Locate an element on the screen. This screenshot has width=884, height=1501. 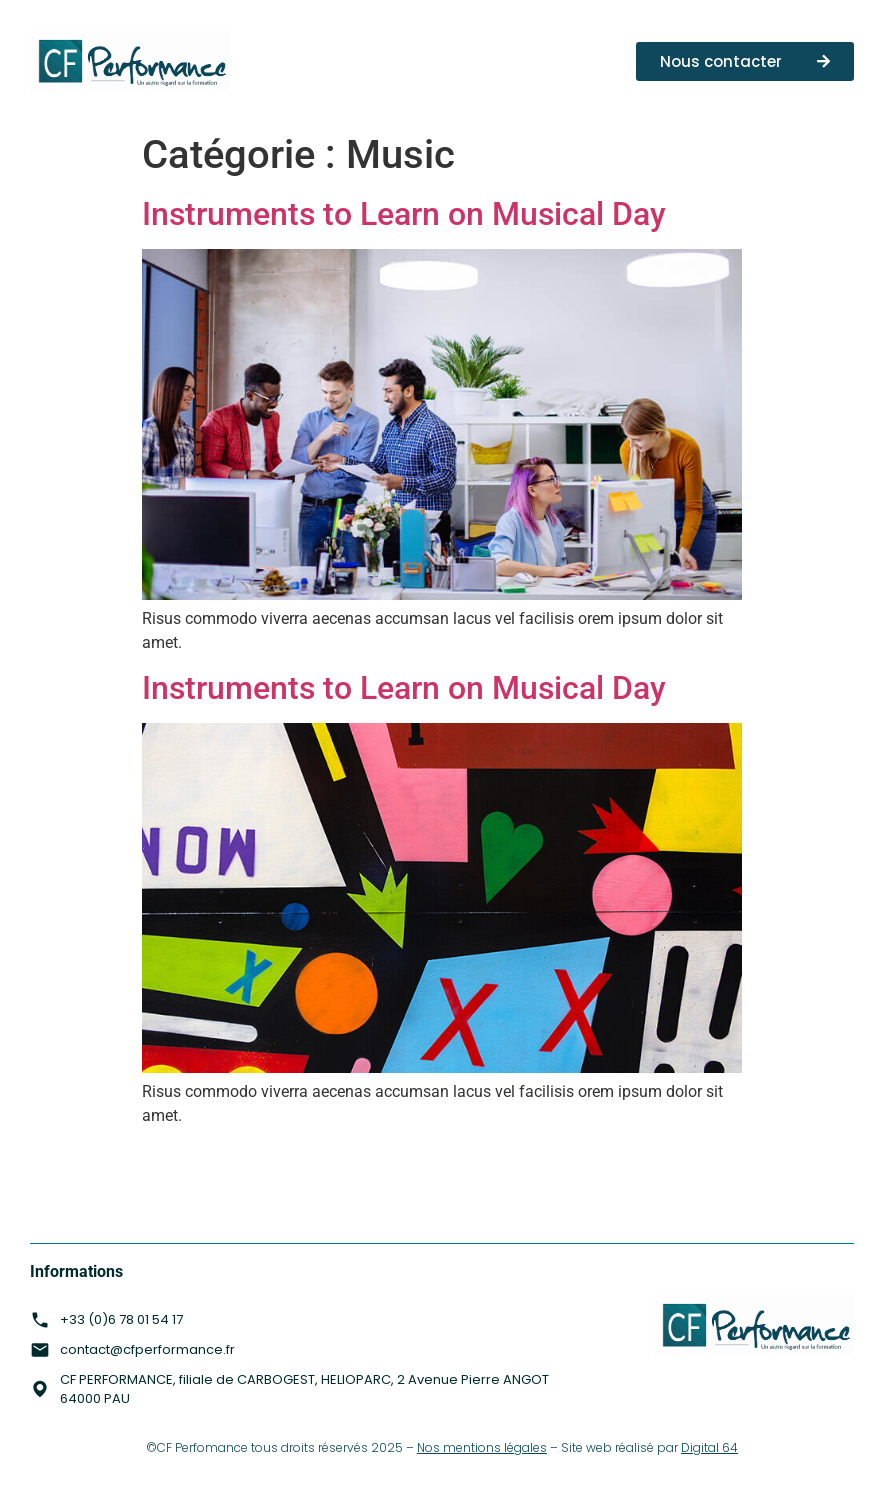
Instruments to Learn on Musical Day is located at coordinates (404, 214).